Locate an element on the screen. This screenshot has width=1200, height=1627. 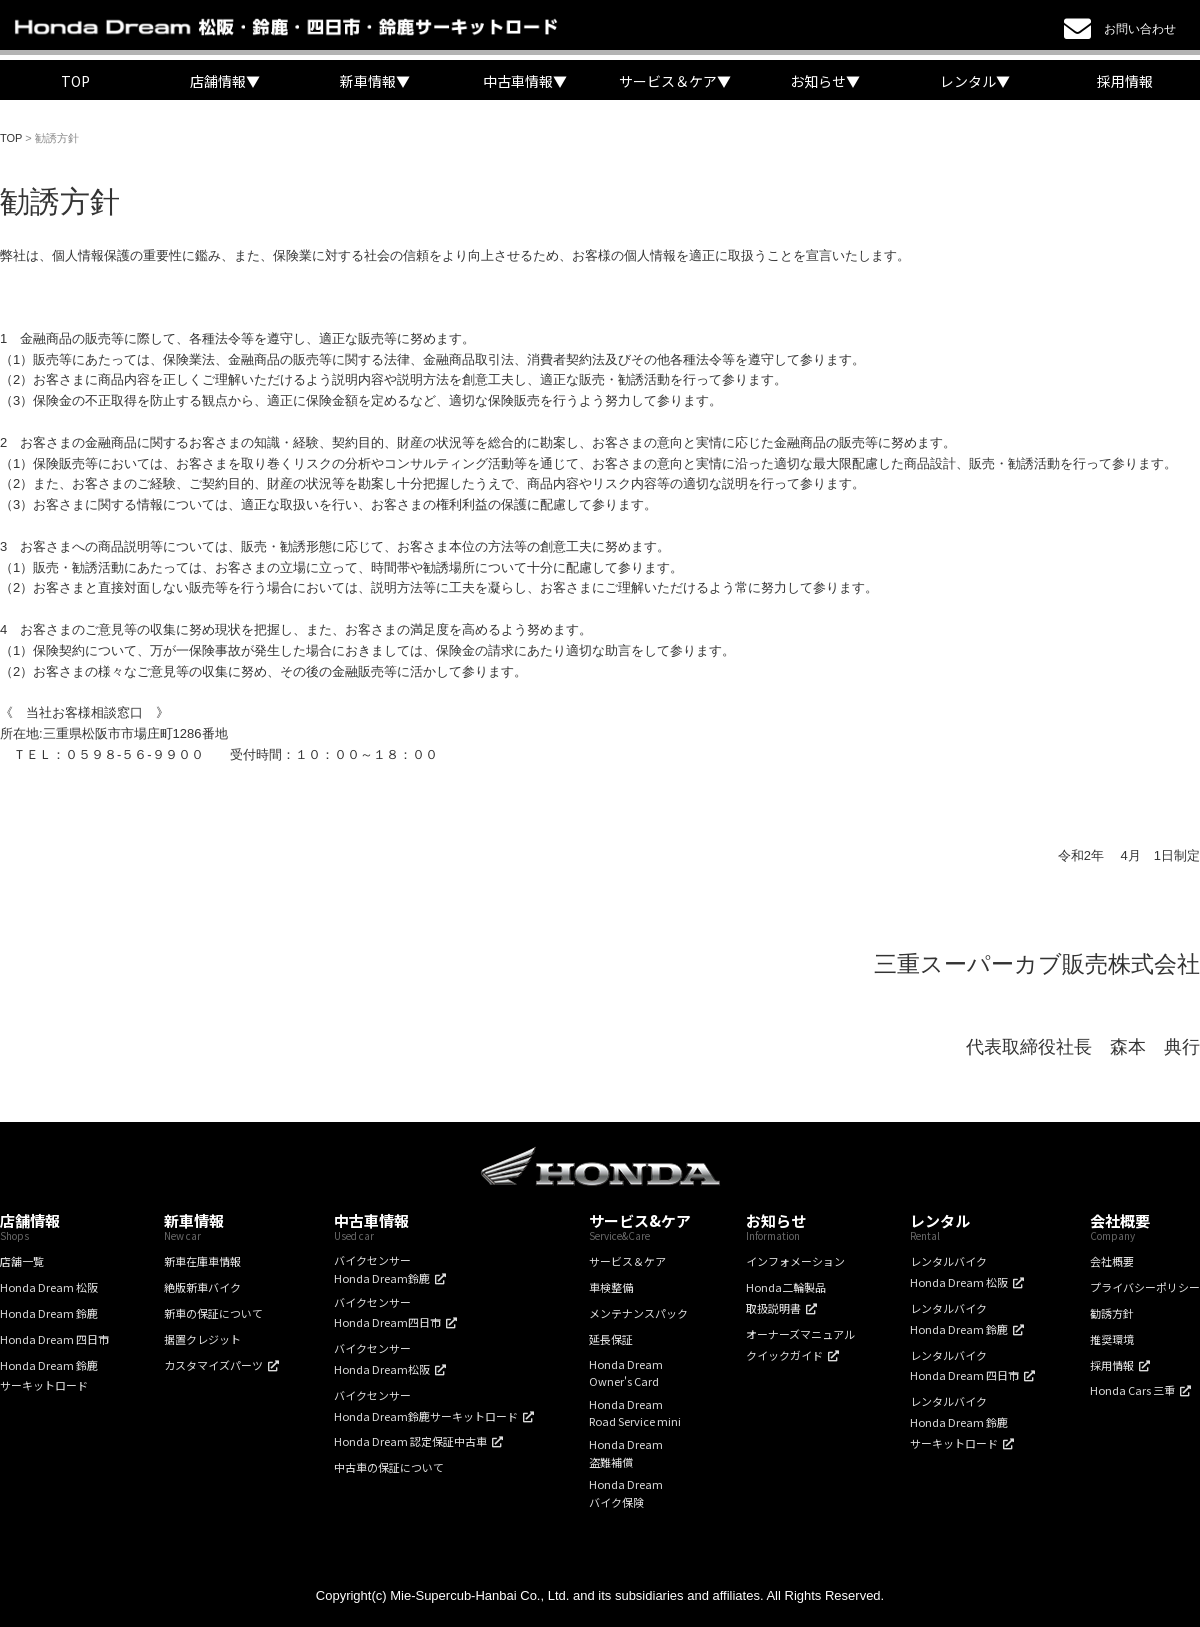
新車在庫車情報 is located at coordinates (202, 1261).